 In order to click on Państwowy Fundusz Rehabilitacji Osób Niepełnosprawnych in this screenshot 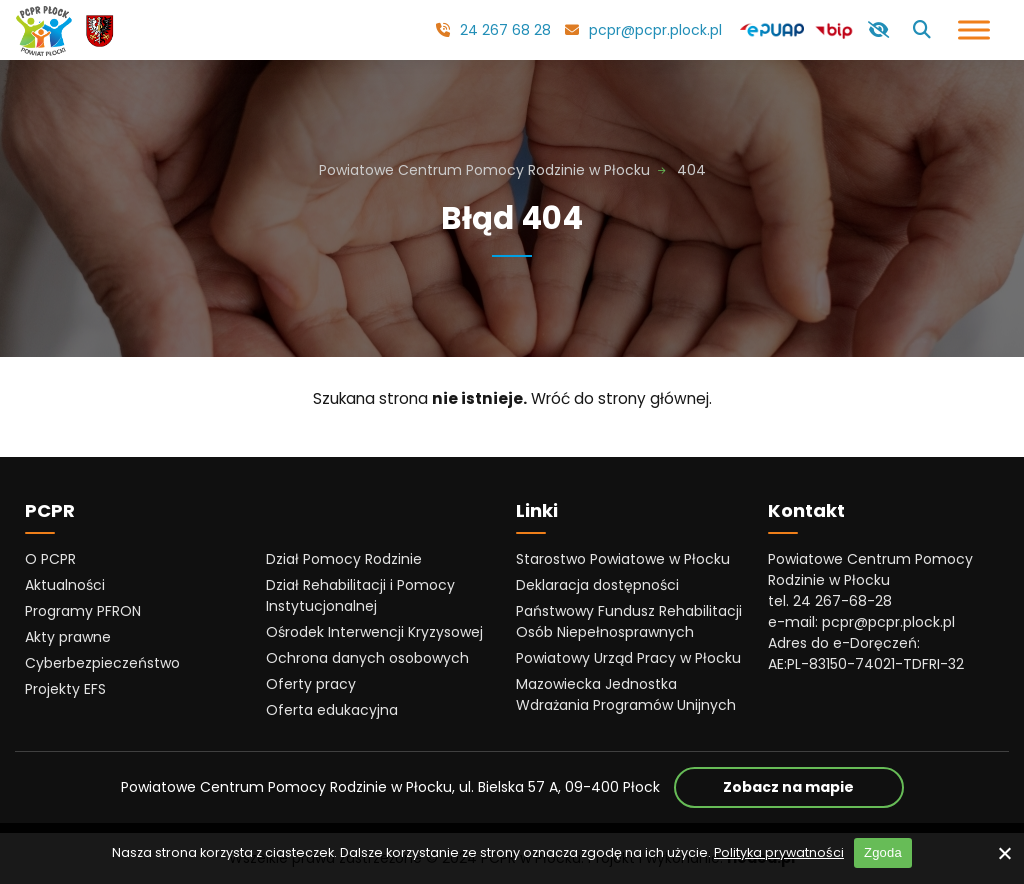, I will do `click(629, 621)`.